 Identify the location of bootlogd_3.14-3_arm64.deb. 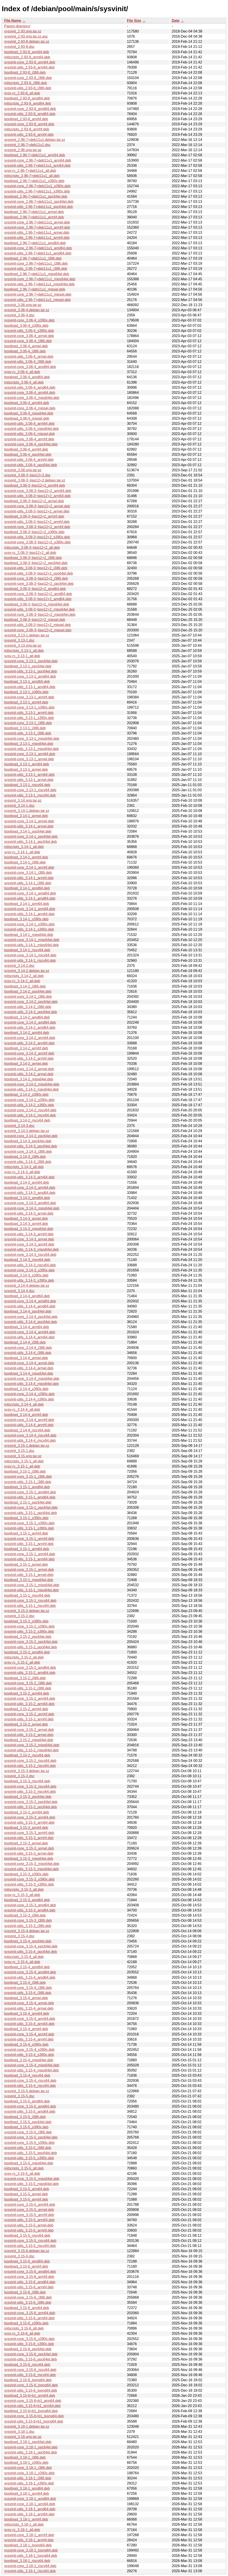
(26, 1182).